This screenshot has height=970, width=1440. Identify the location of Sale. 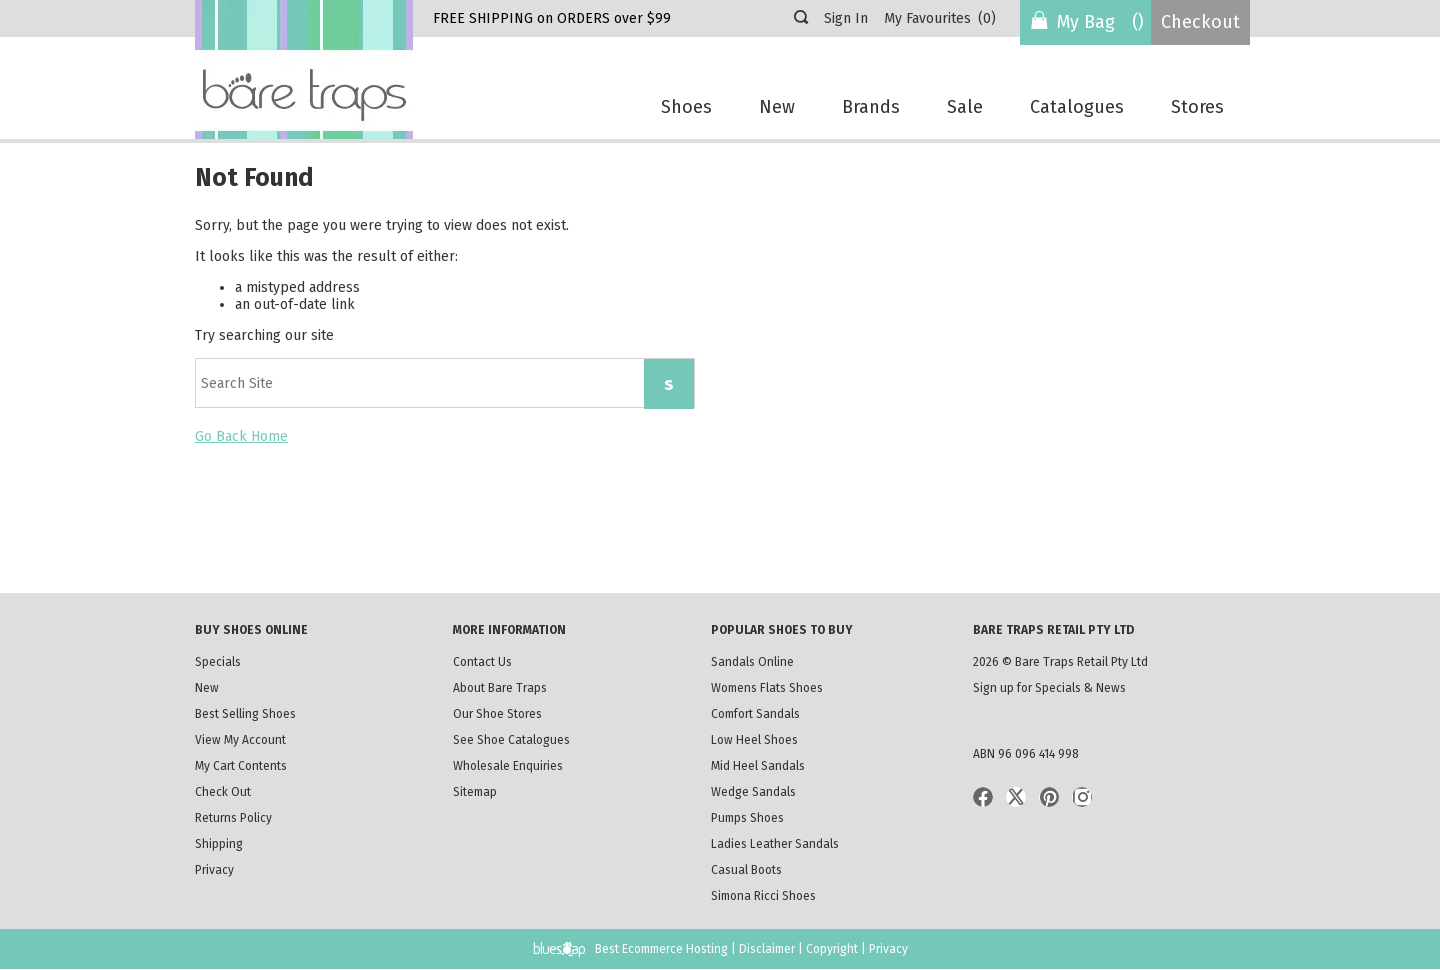
(965, 107).